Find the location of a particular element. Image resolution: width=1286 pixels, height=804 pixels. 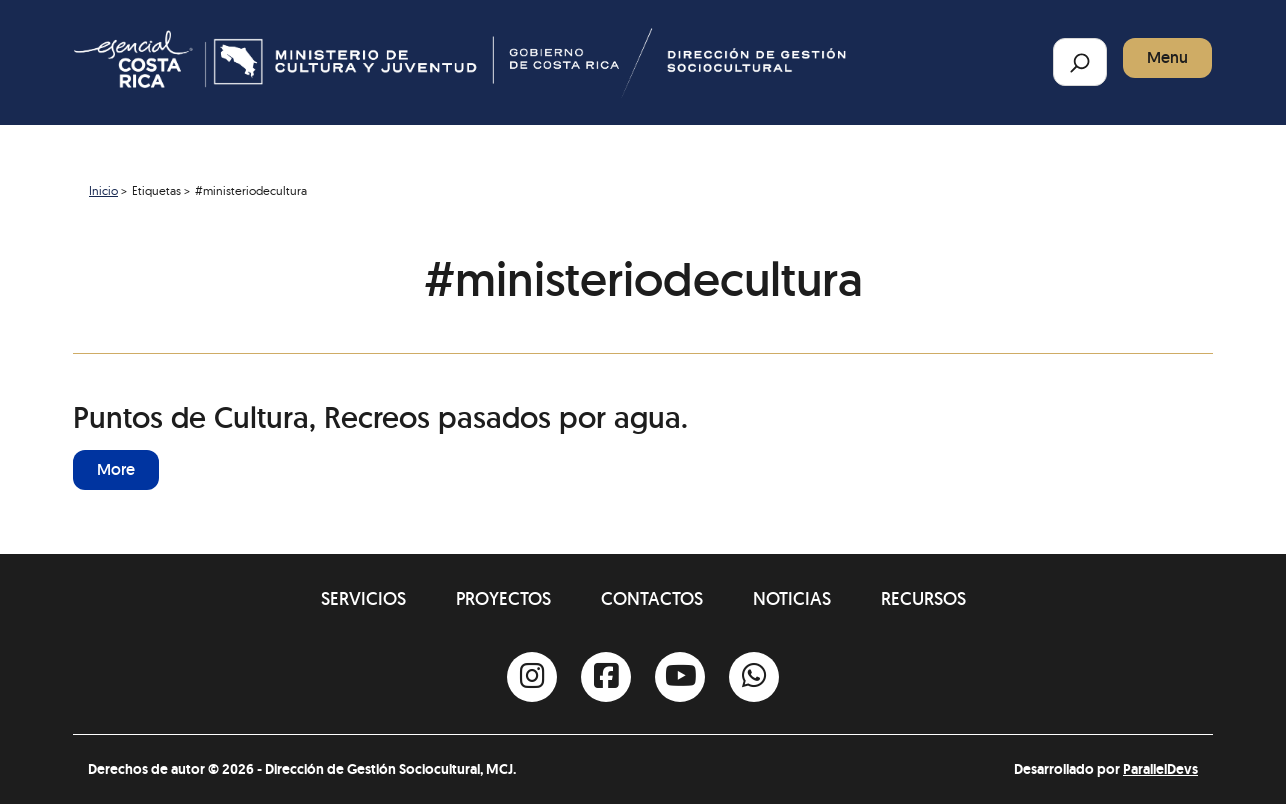

Menu is located at coordinates (1167, 57).